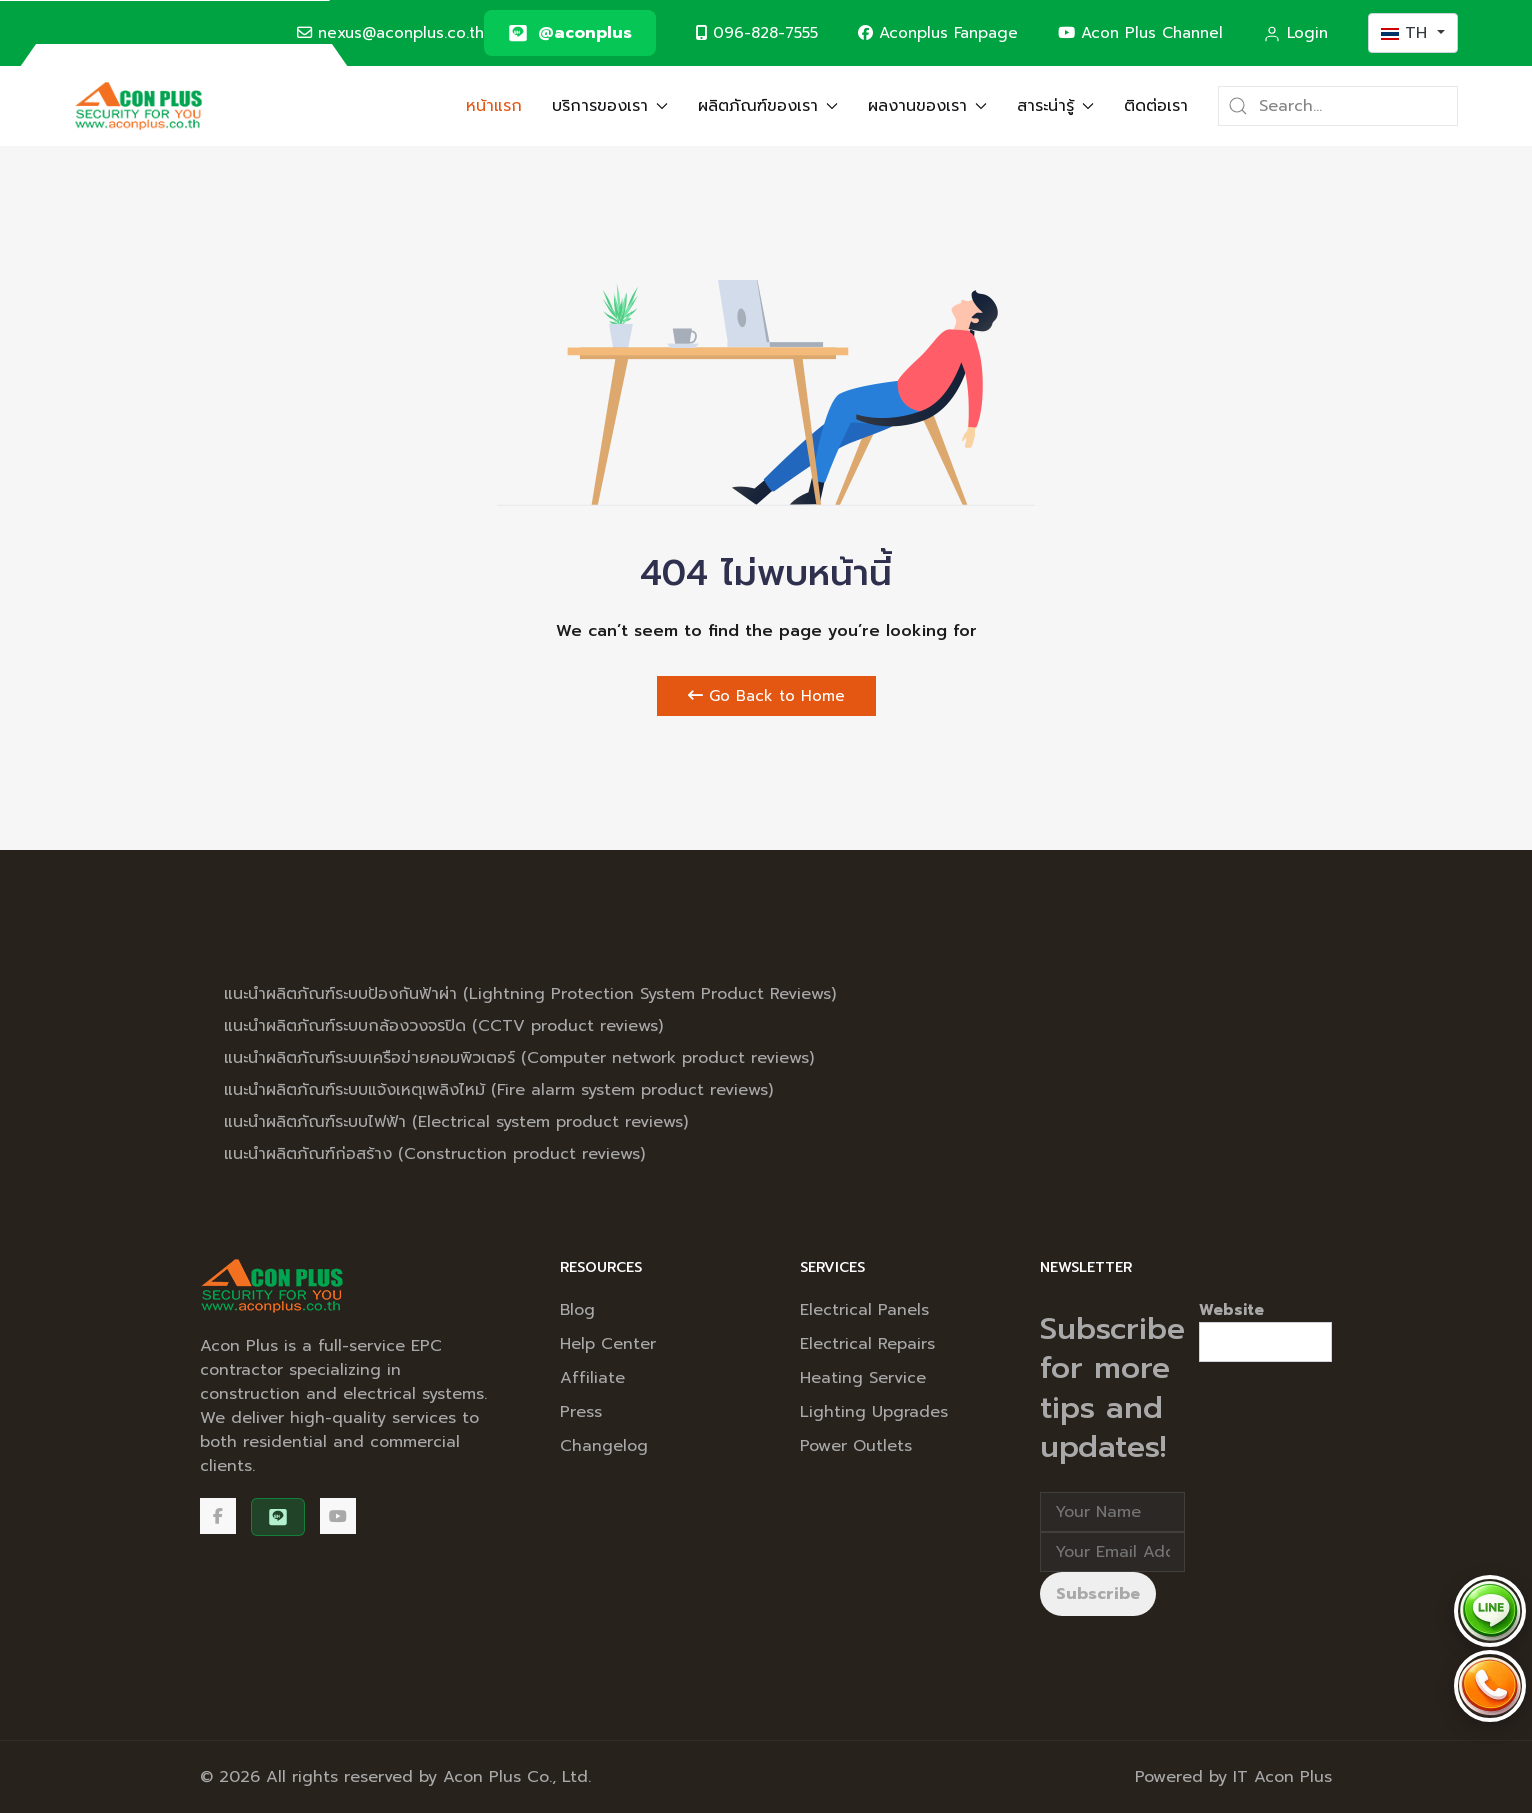 This screenshot has width=1532, height=1813. Describe the element at coordinates (592, 1378) in the screenshot. I see `Affiliate` at that location.